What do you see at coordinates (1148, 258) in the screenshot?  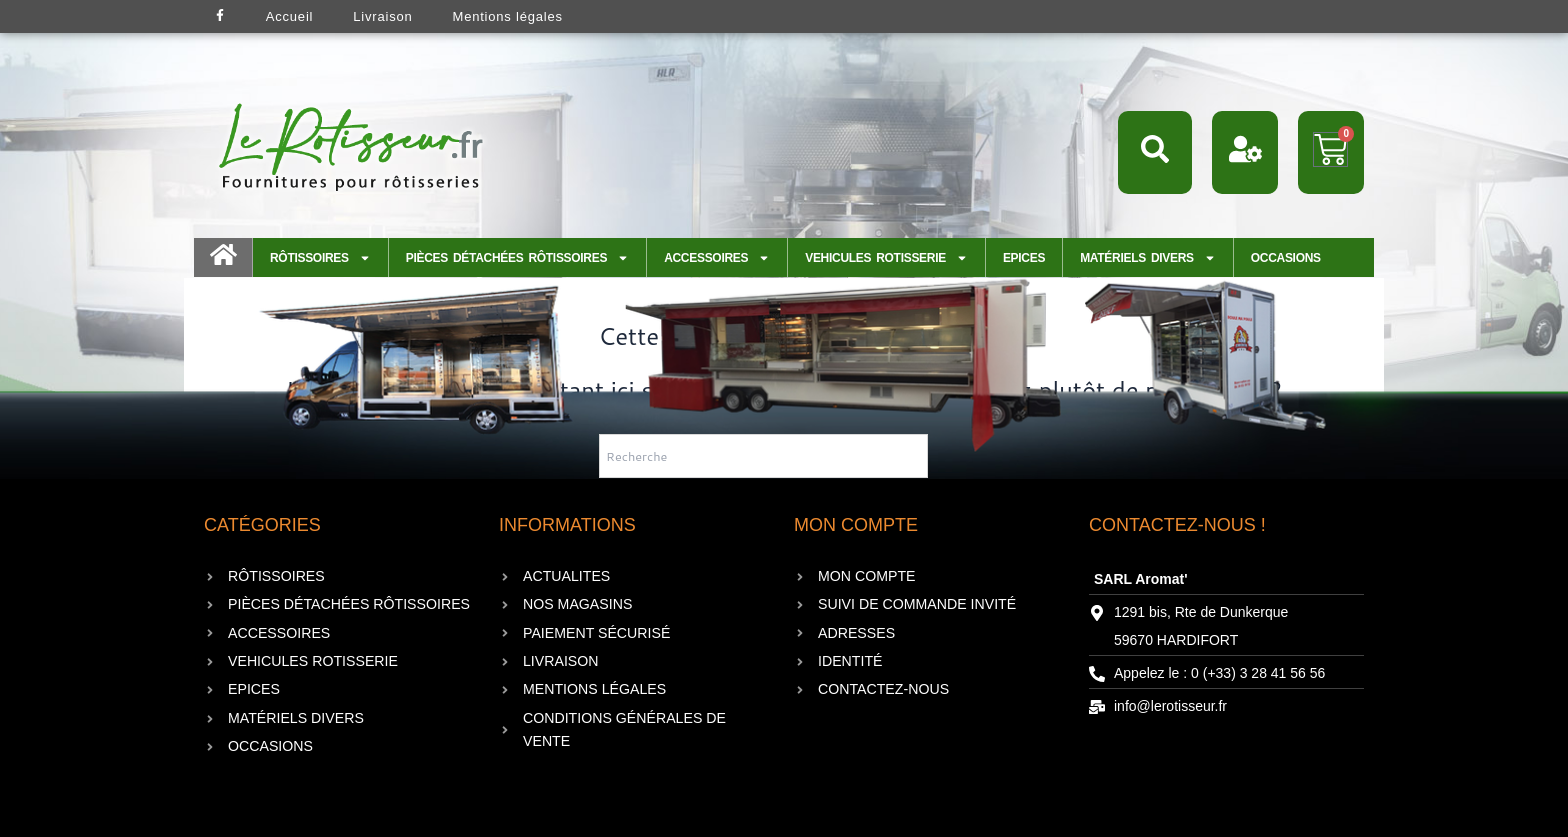 I see `Matériels Divers` at bounding box center [1148, 258].